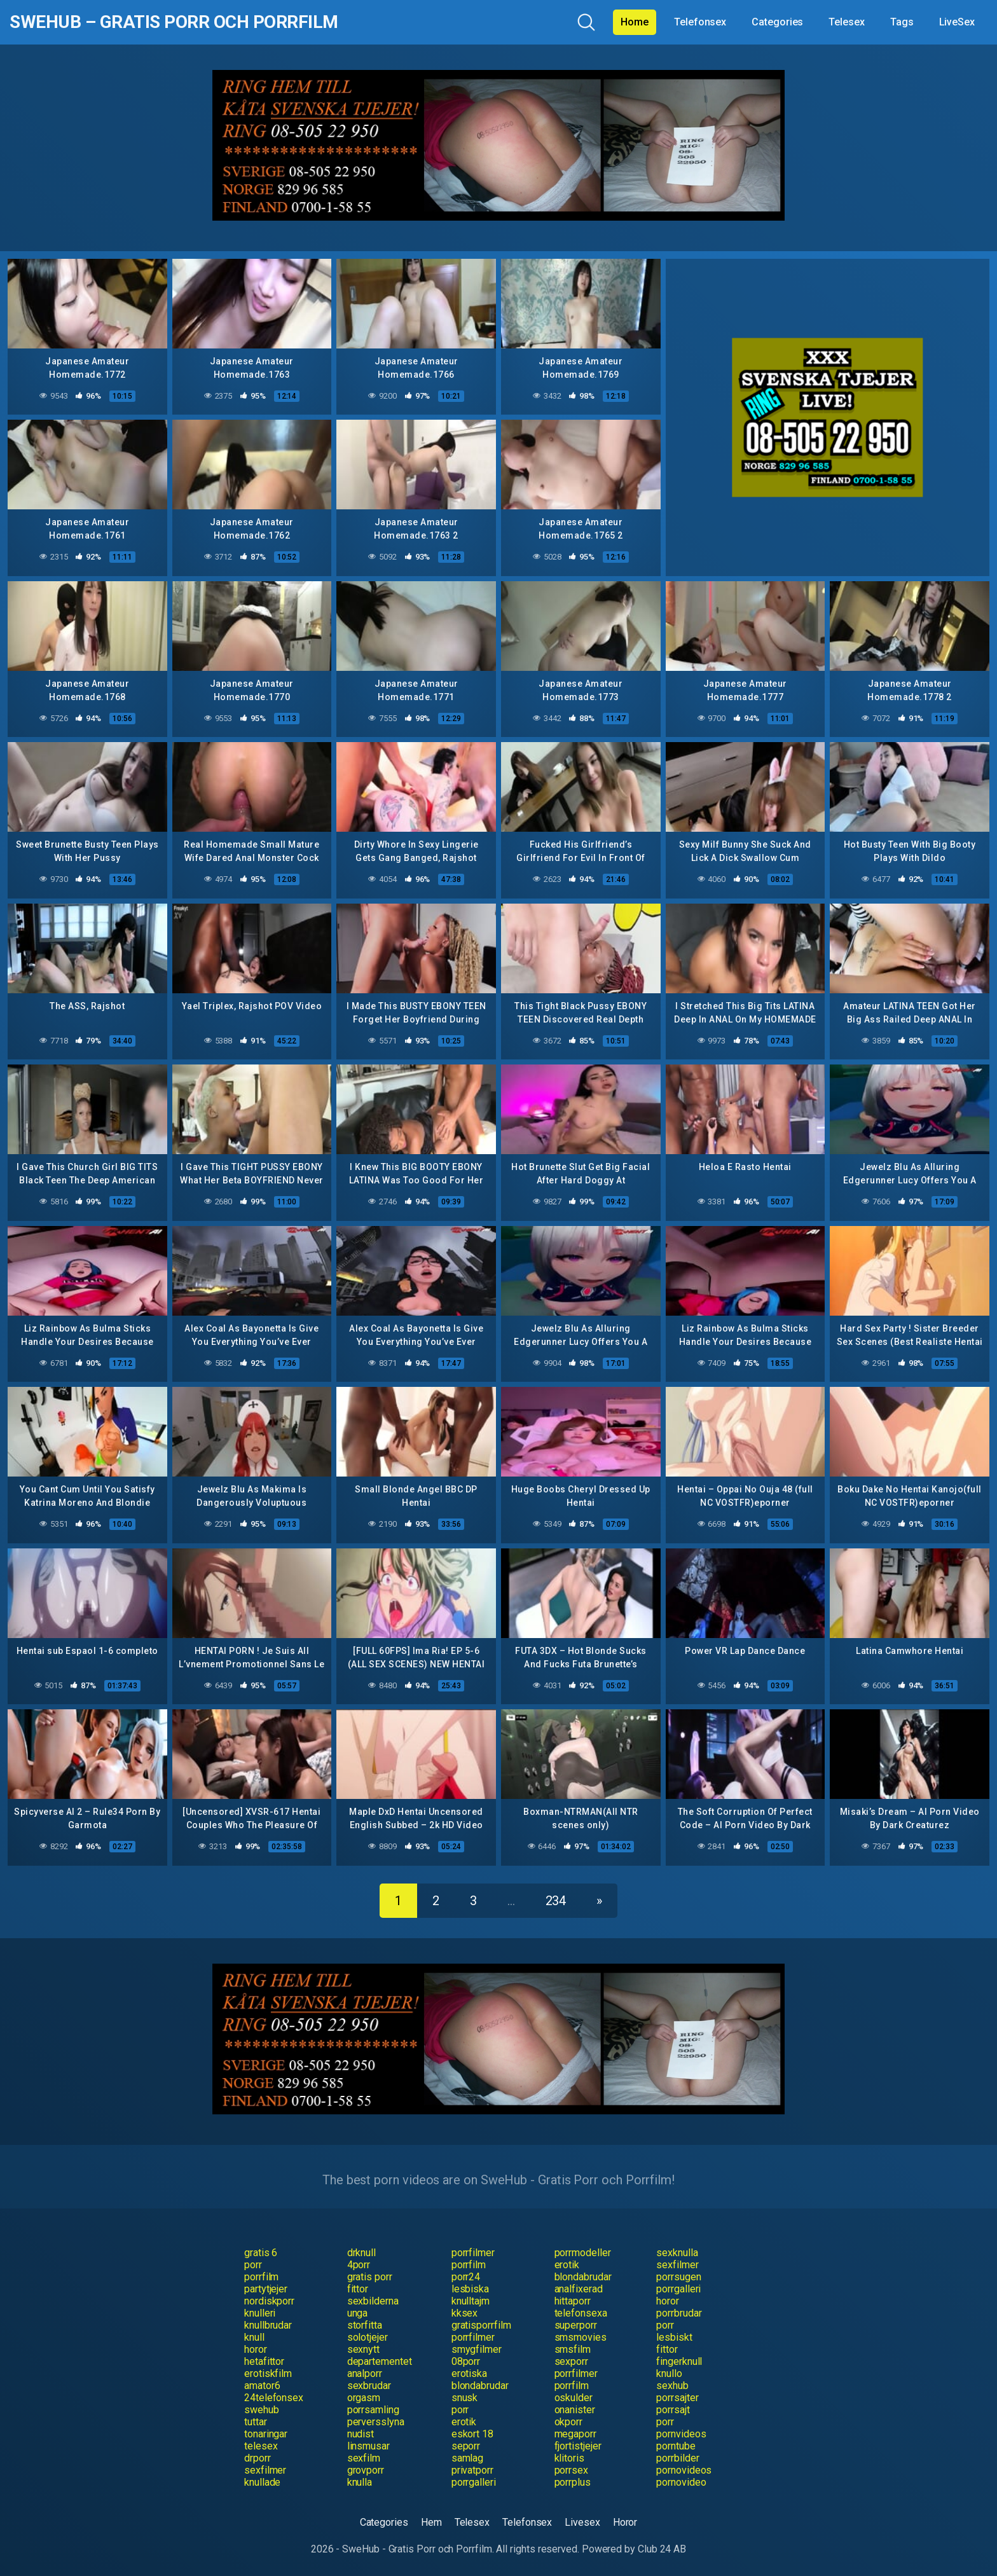  What do you see at coordinates (431, 2522) in the screenshot?
I see `Hem` at bounding box center [431, 2522].